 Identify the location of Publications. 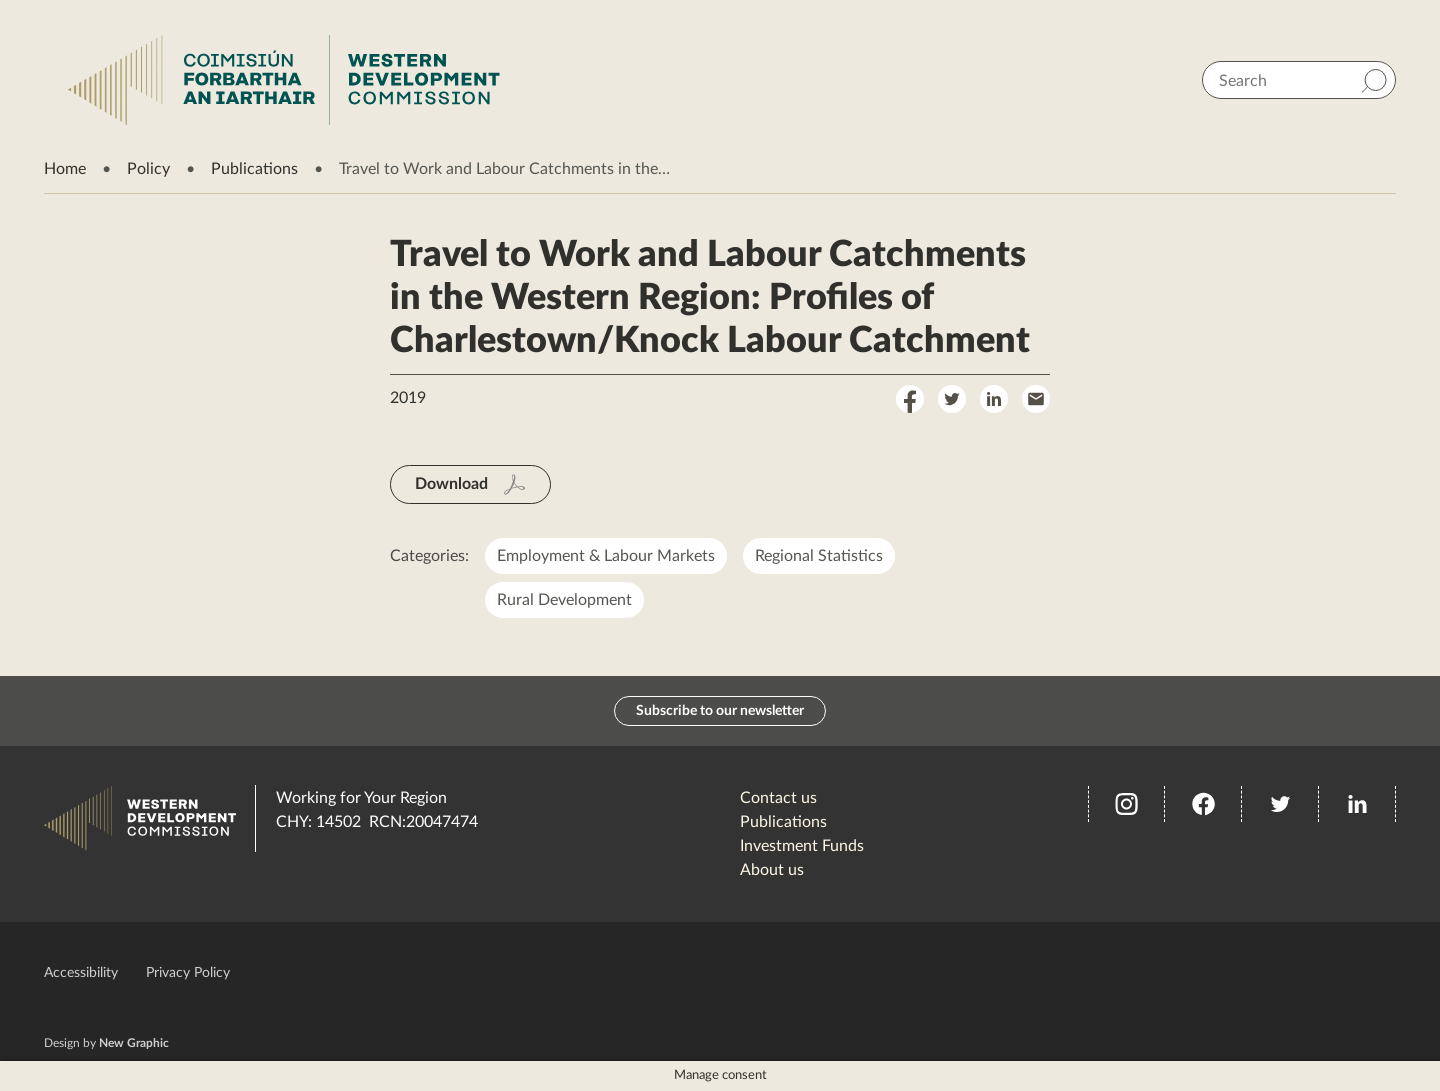
(254, 169).